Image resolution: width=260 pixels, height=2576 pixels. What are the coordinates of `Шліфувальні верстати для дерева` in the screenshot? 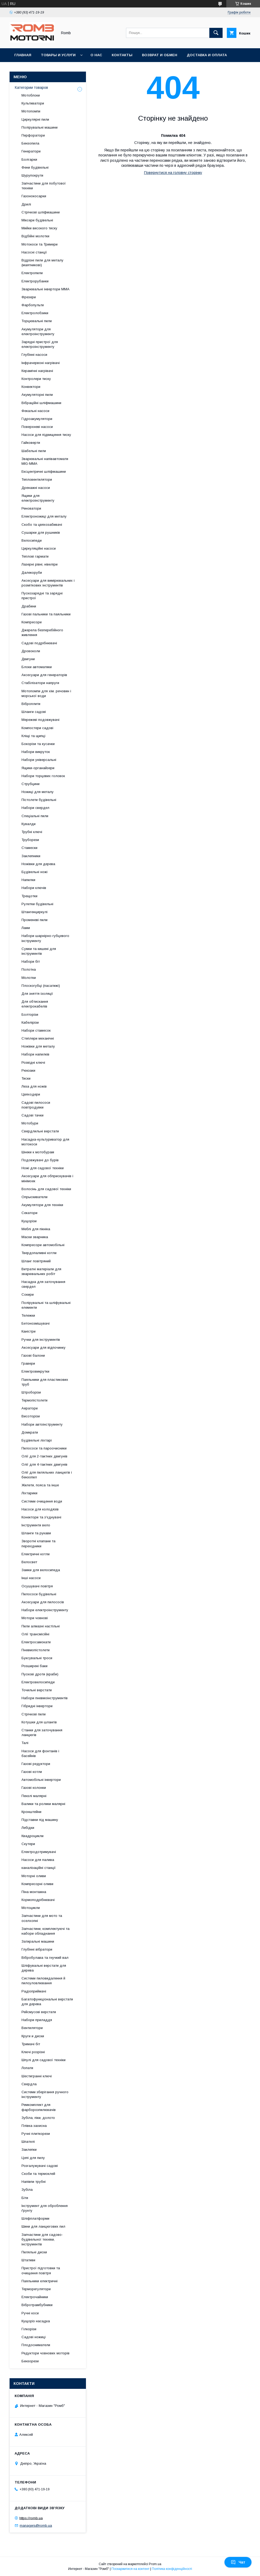 It's located at (43, 1968).